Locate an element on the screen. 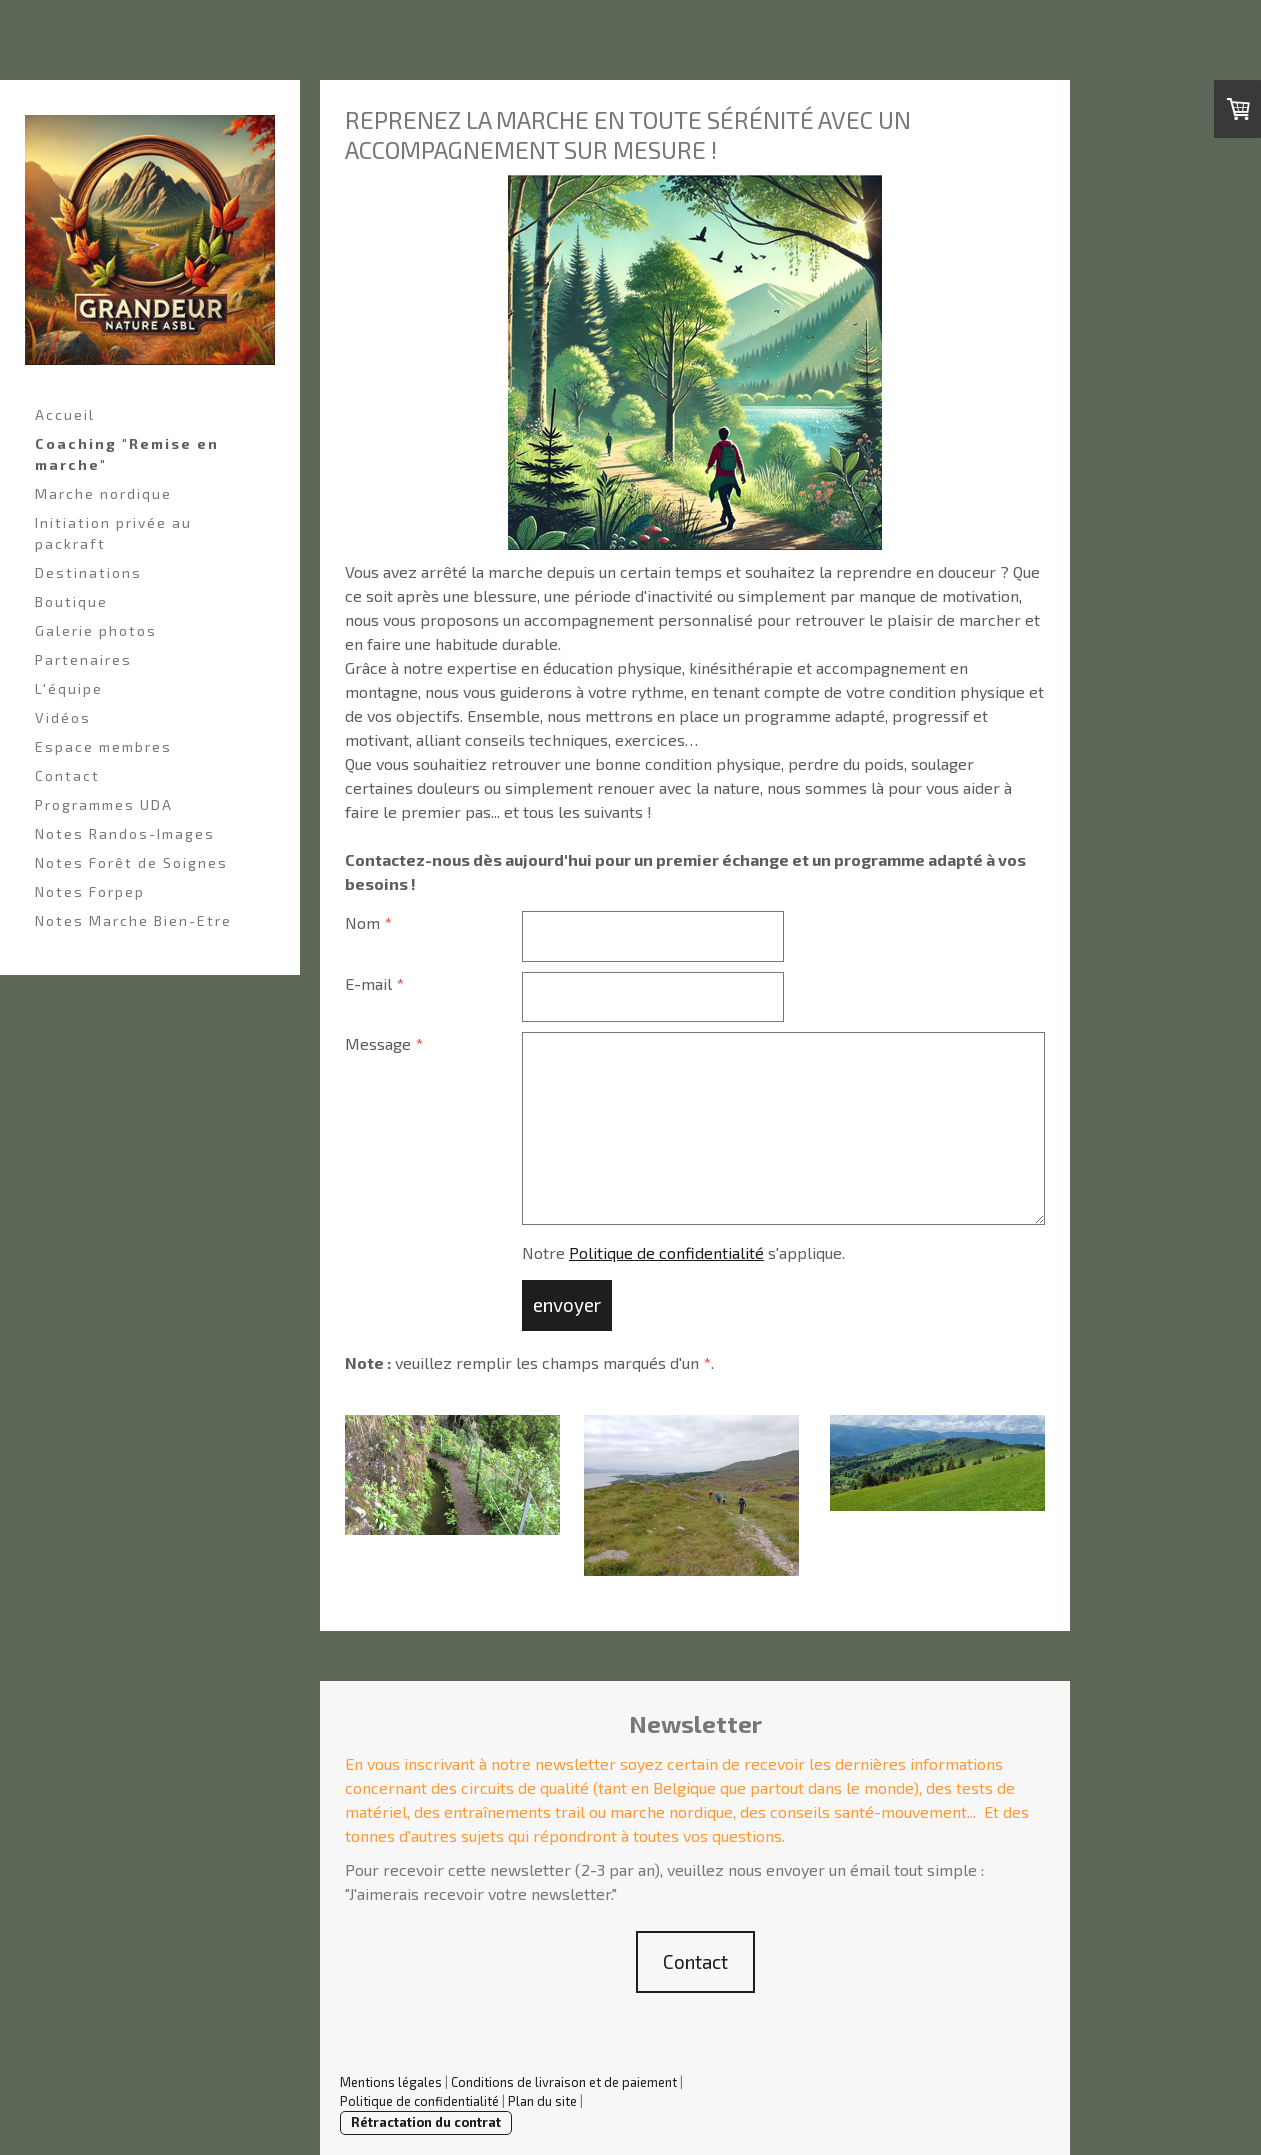 This screenshot has height=2155, width=1261. Vidéos is located at coordinates (63, 717).